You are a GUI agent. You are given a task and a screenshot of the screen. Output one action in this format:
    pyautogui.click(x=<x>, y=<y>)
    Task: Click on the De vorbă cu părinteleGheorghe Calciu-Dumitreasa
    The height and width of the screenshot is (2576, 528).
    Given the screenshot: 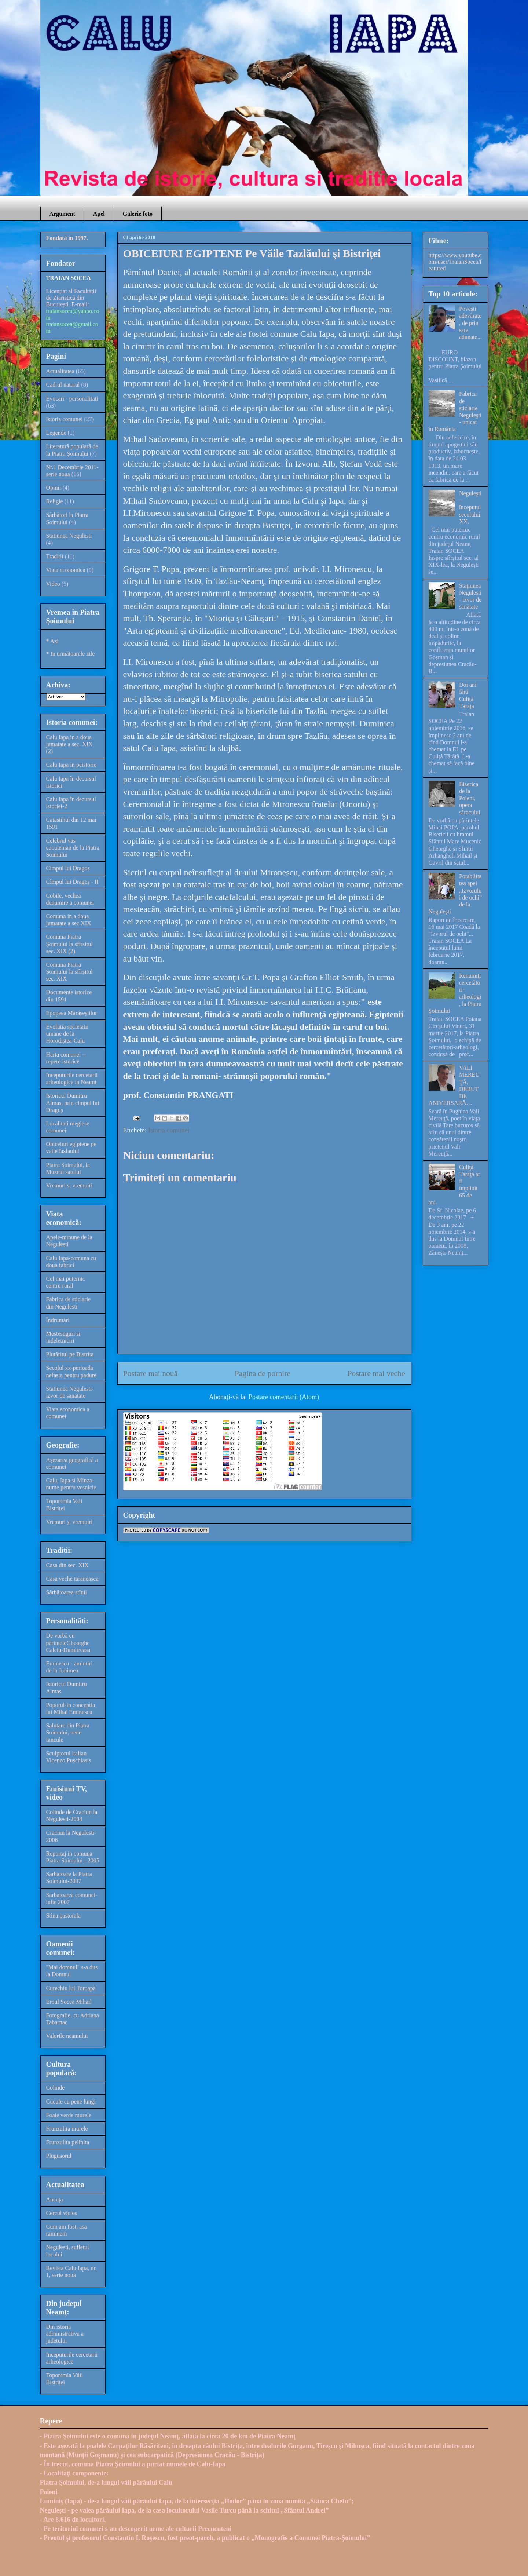 What is the action you would take?
    pyautogui.click(x=68, y=1642)
    